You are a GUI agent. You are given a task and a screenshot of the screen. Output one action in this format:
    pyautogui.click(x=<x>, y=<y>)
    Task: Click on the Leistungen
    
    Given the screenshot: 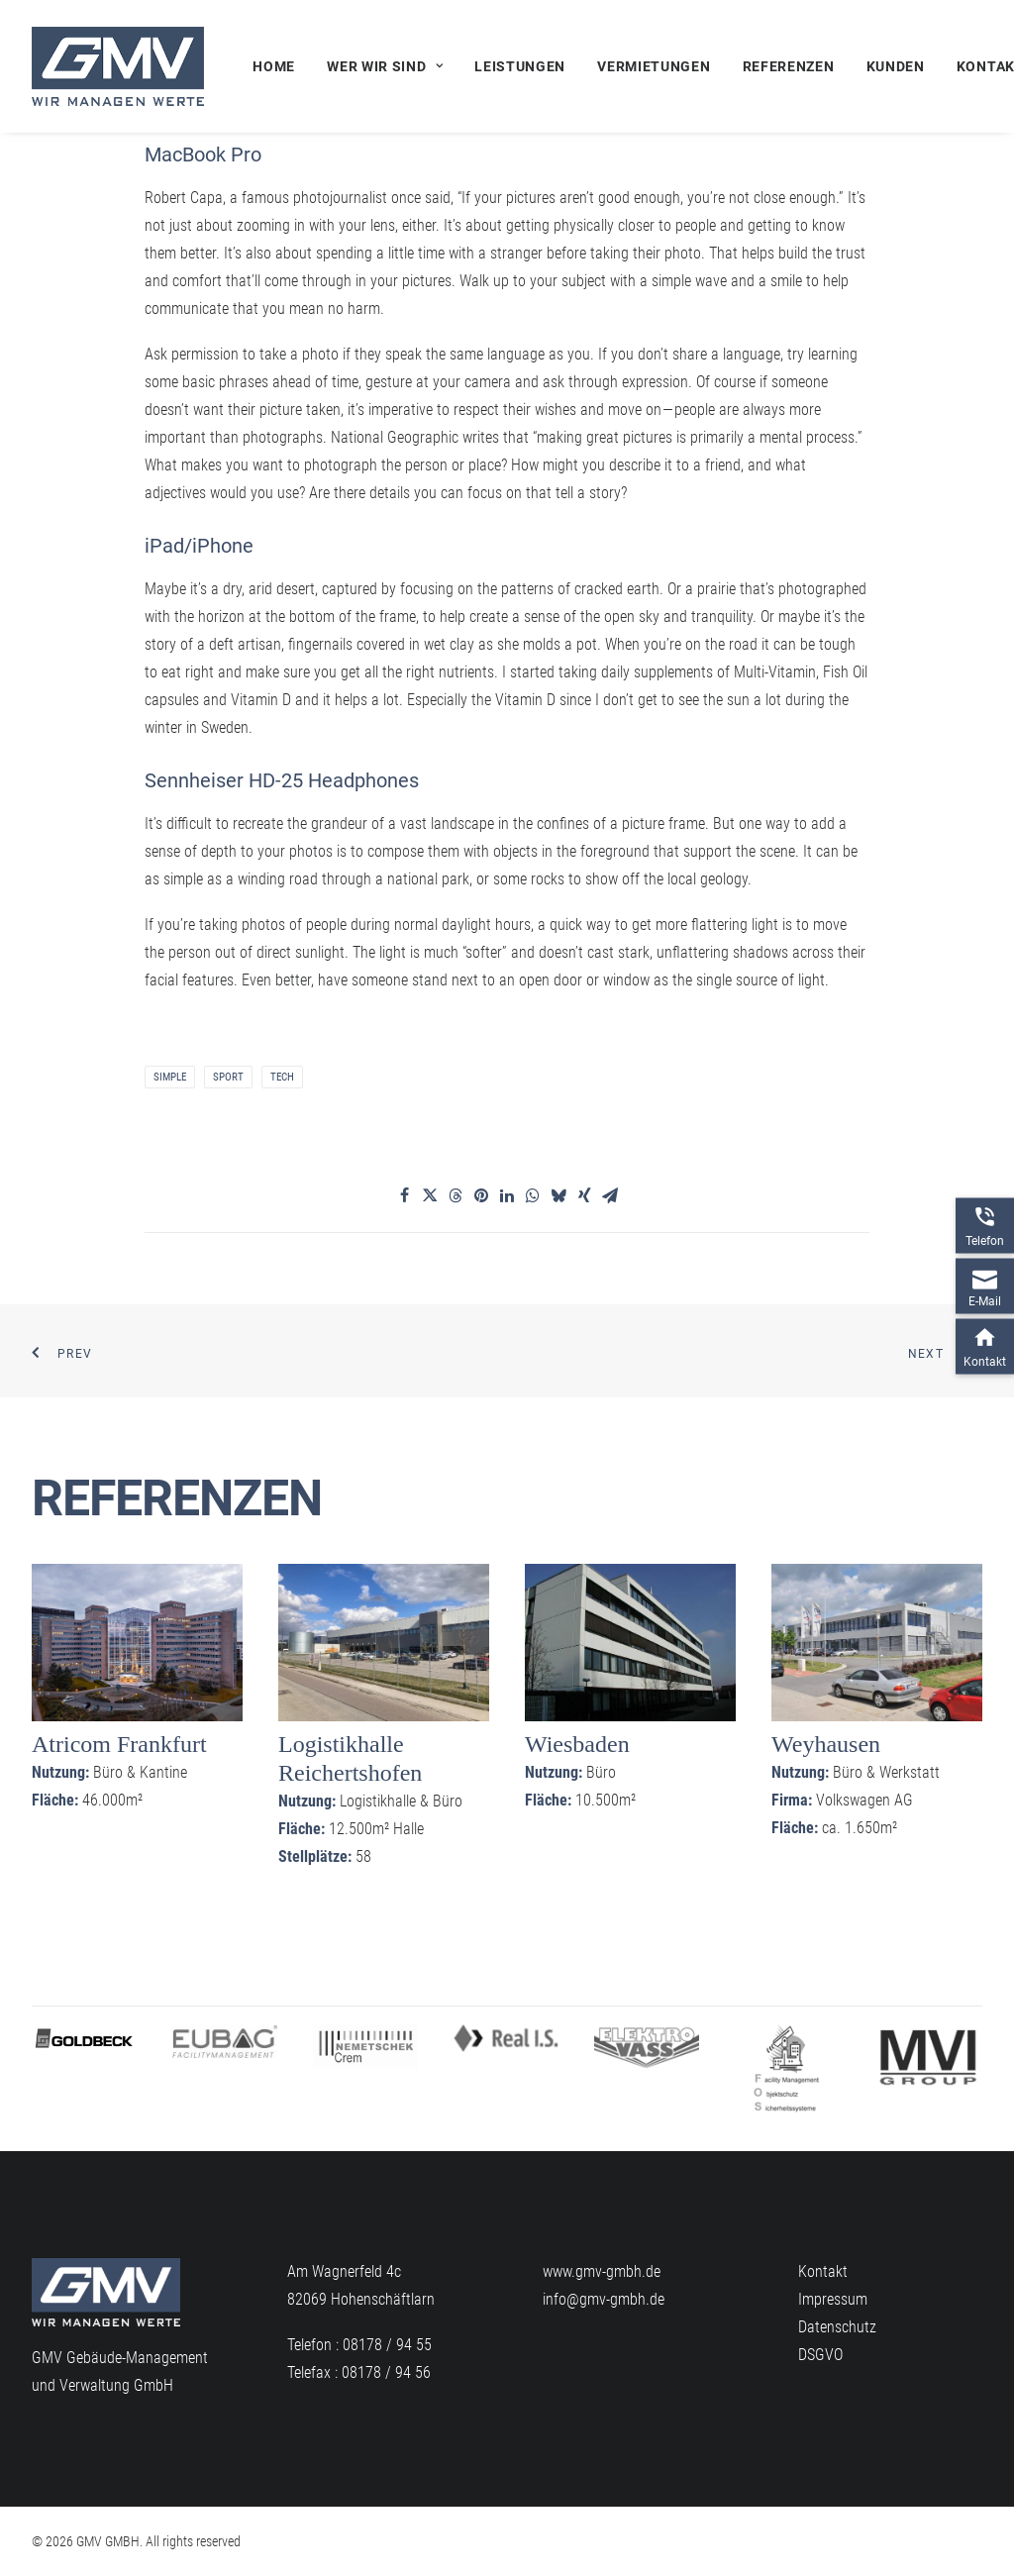 What is the action you would take?
    pyautogui.click(x=519, y=66)
    